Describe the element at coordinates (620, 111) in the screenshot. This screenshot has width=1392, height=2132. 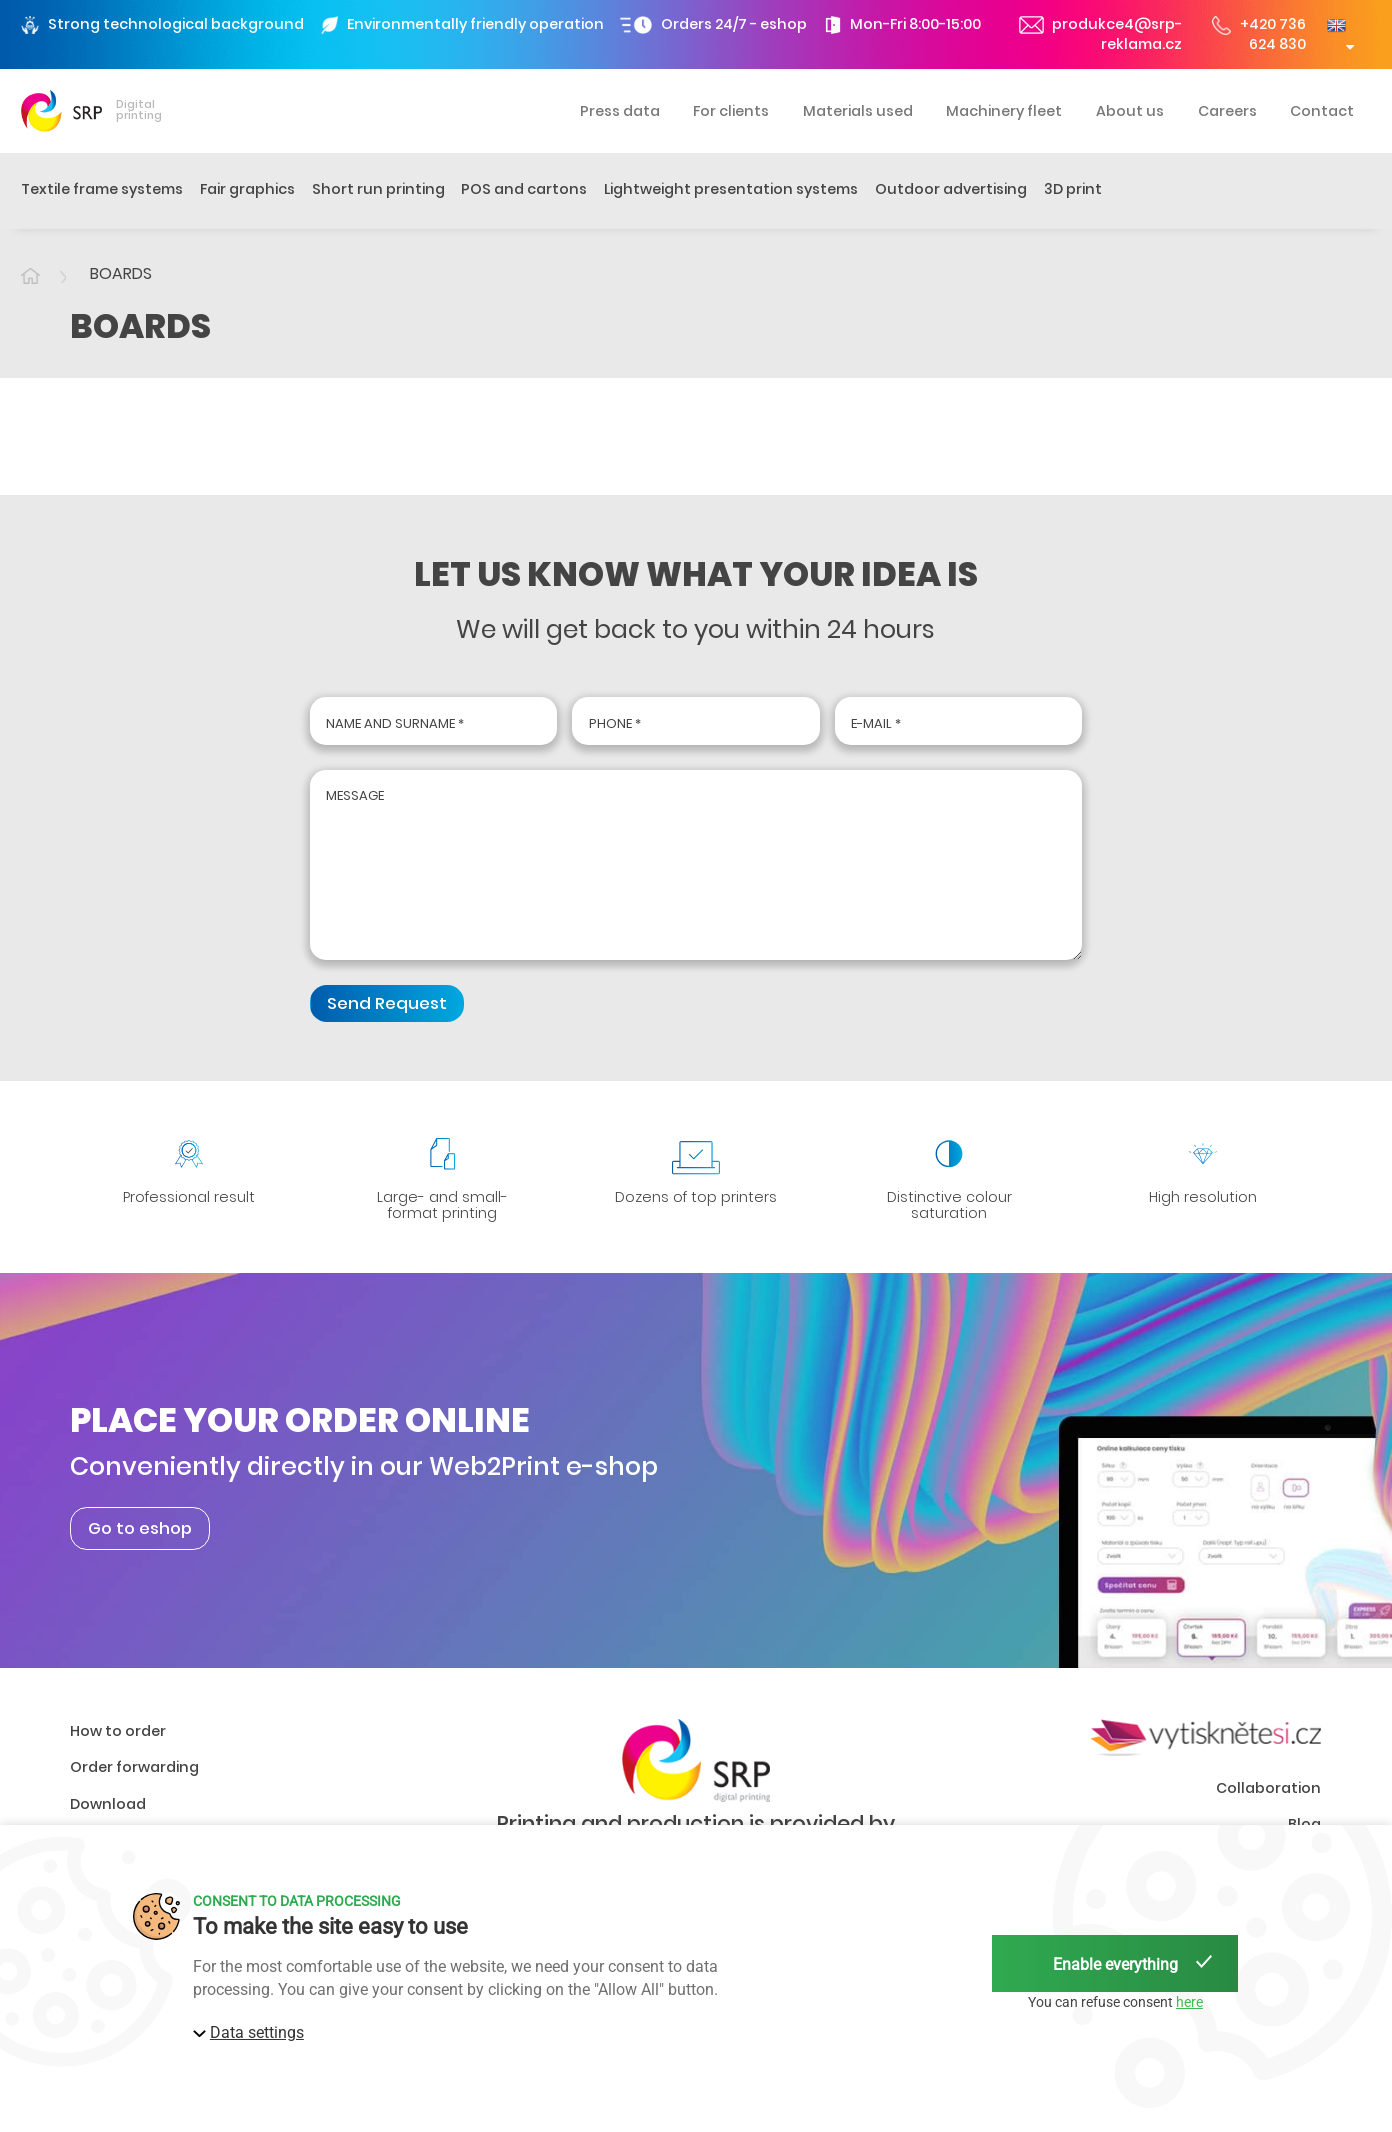
I see `Press data` at that location.